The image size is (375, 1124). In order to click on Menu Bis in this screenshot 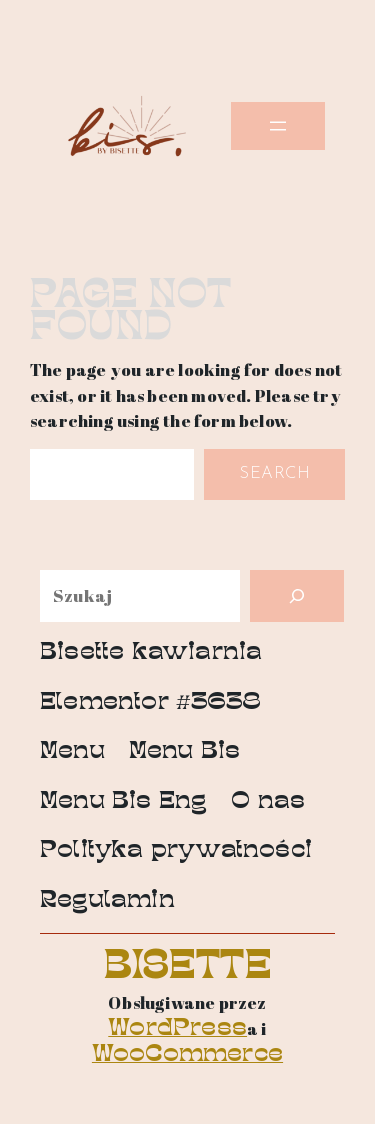, I will do `click(185, 752)`.